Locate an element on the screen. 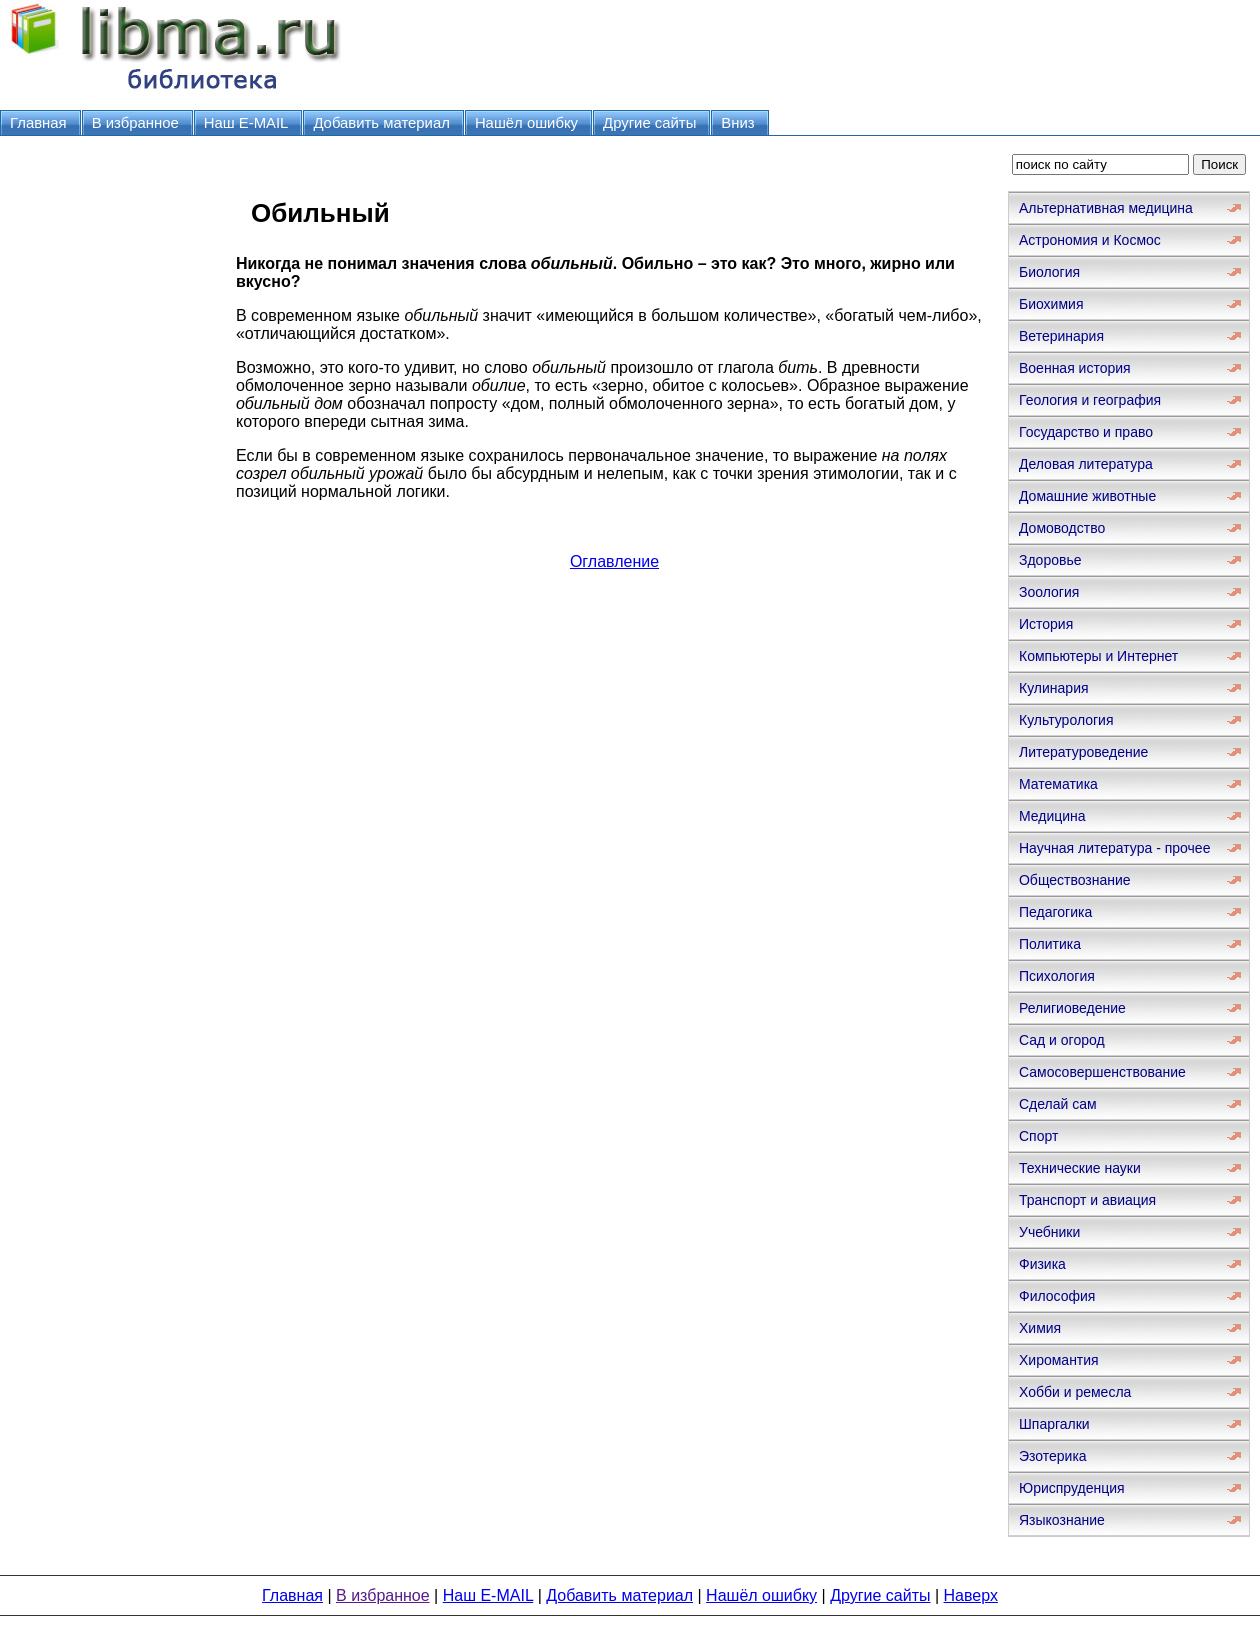 This screenshot has height=1645, width=1260. Политика is located at coordinates (1050, 944).